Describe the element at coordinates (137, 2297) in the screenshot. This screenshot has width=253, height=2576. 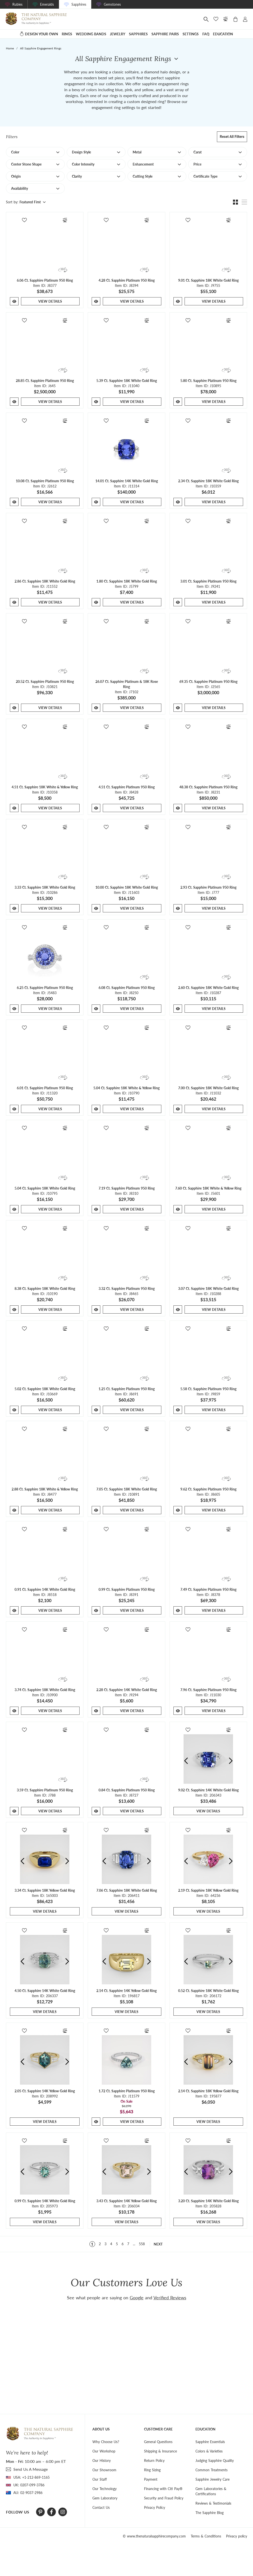
I see `Google` at that location.